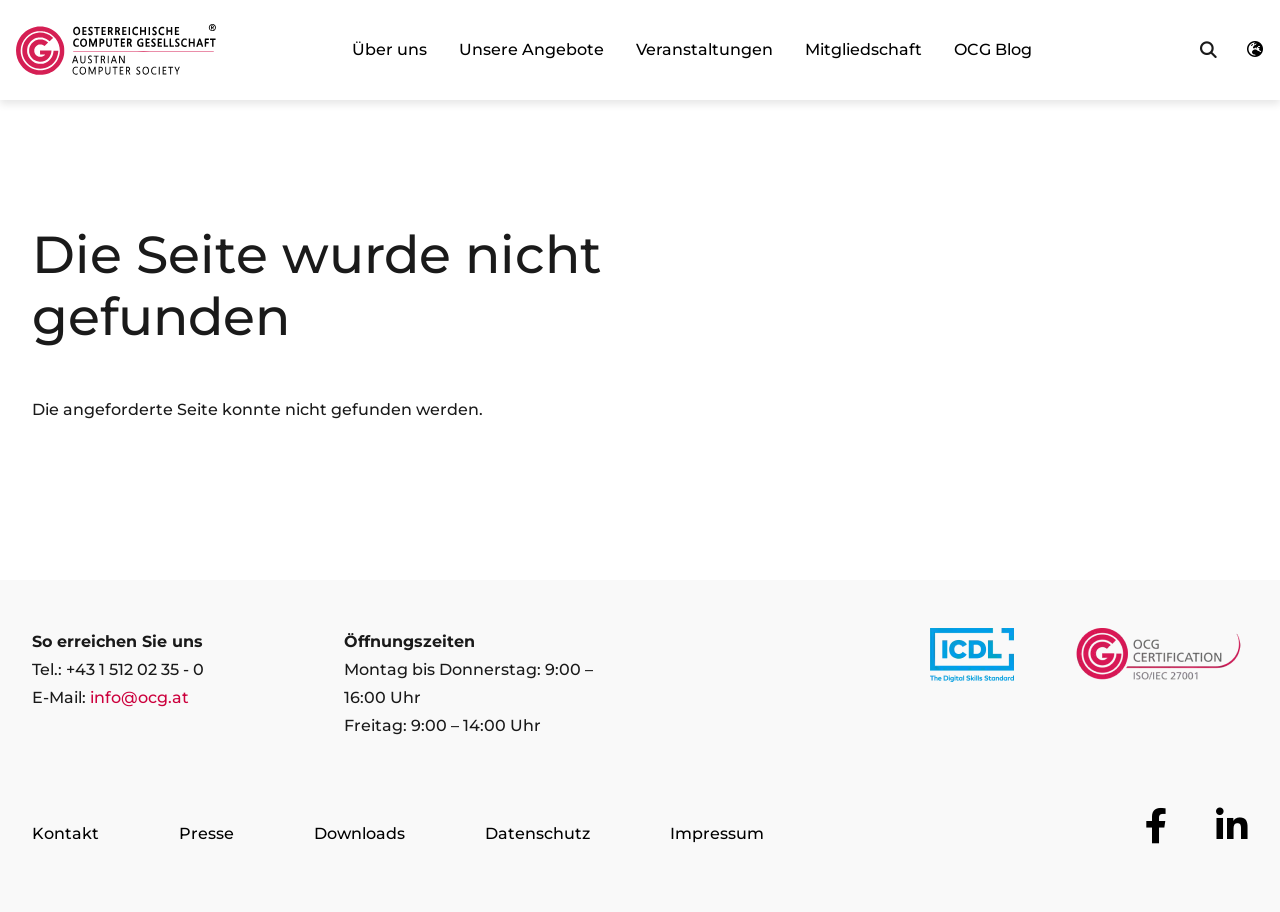 Image resolution: width=1280 pixels, height=912 pixels. I want to click on Über uns [link], so click(389, 49).